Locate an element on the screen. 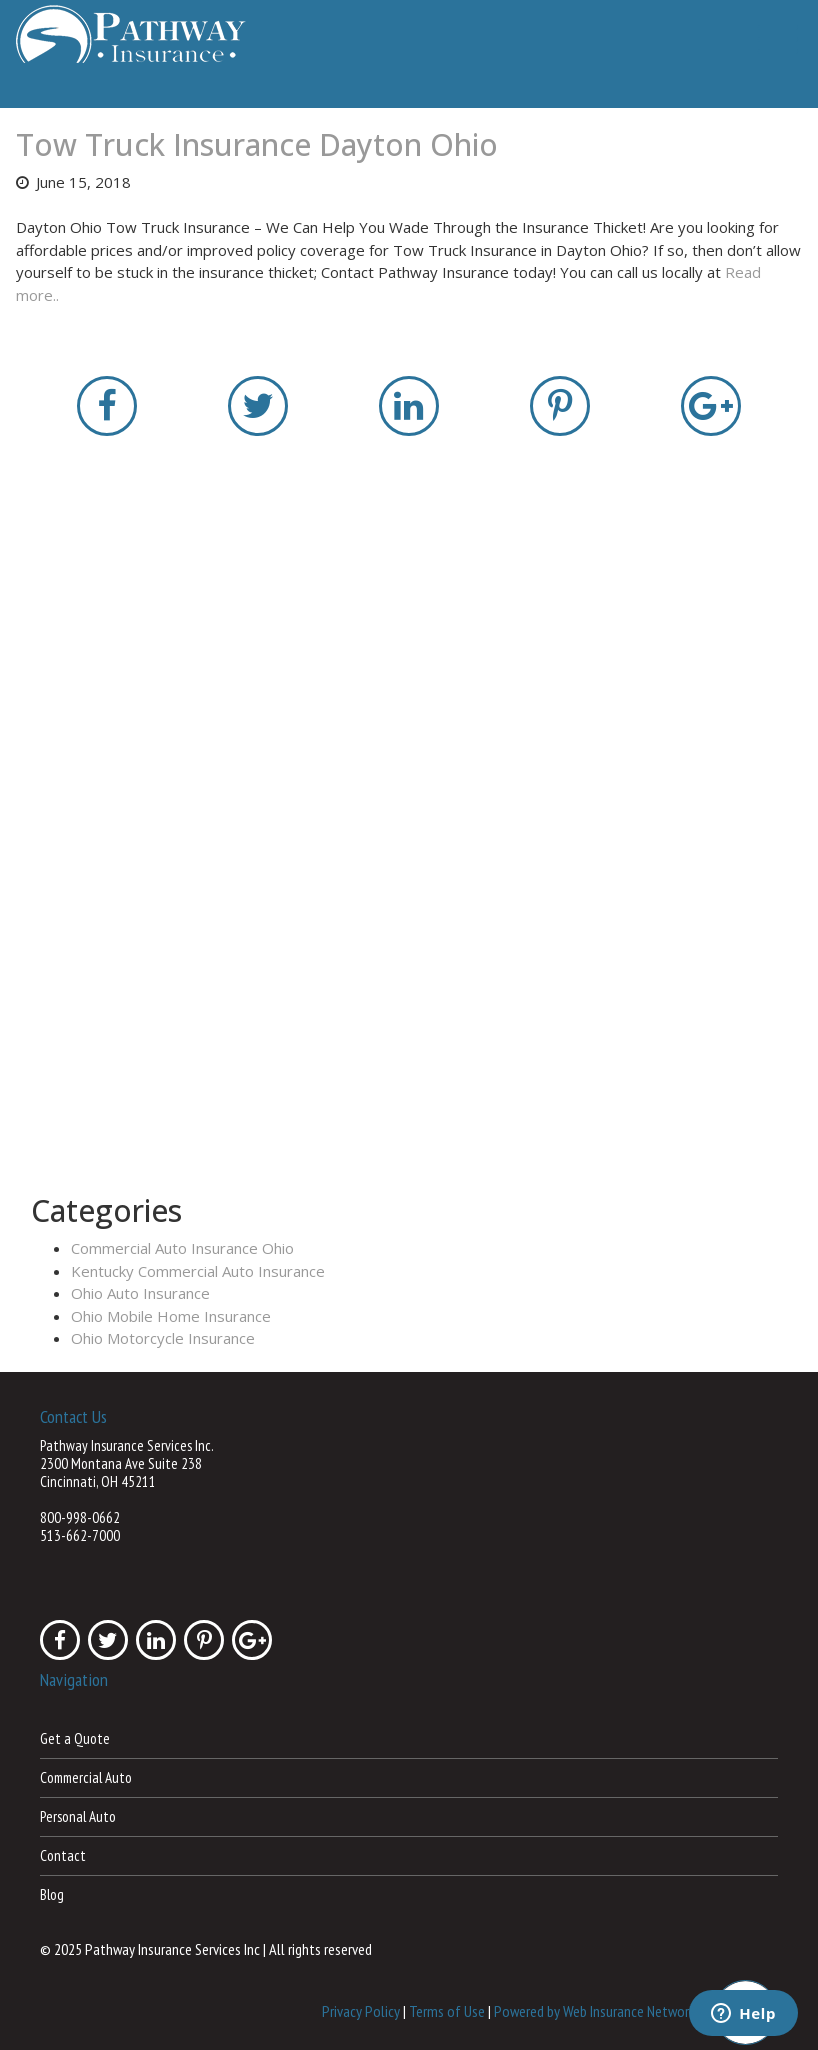 The width and height of the screenshot is (818, 2050). Contact is located at coordinates (63, 1855).